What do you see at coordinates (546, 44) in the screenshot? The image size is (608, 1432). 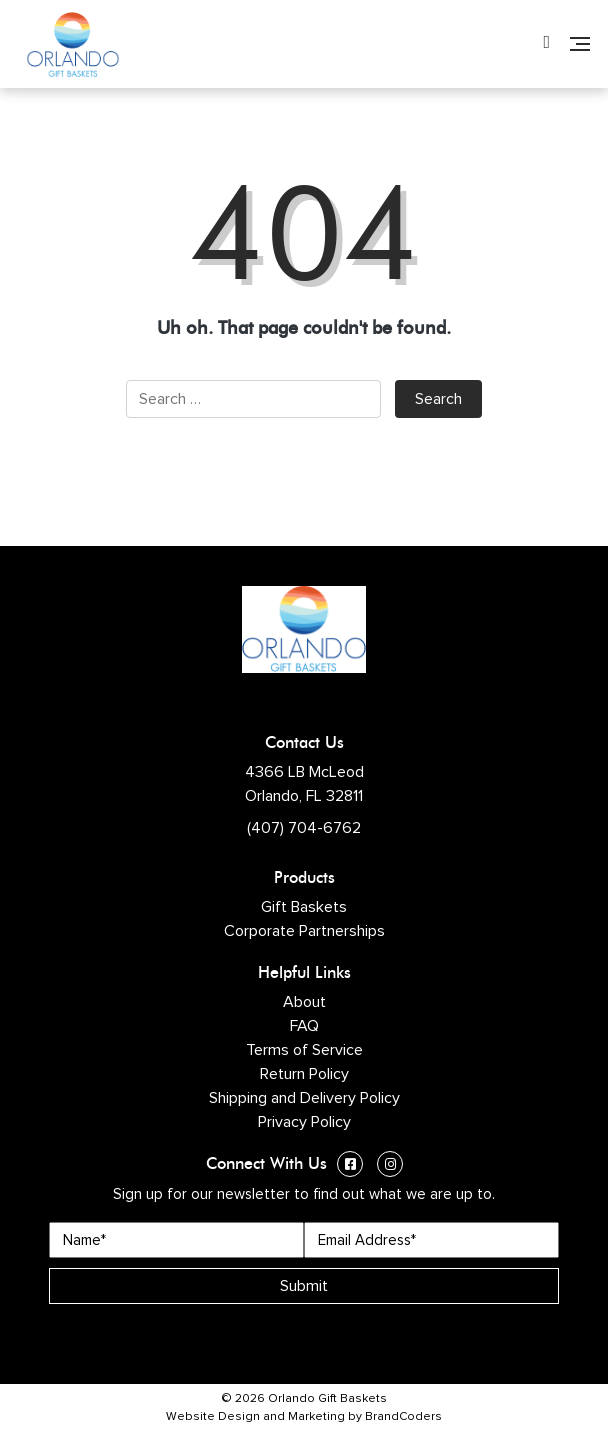 I see `[Phone Number]` at bounding box center [546, 44].